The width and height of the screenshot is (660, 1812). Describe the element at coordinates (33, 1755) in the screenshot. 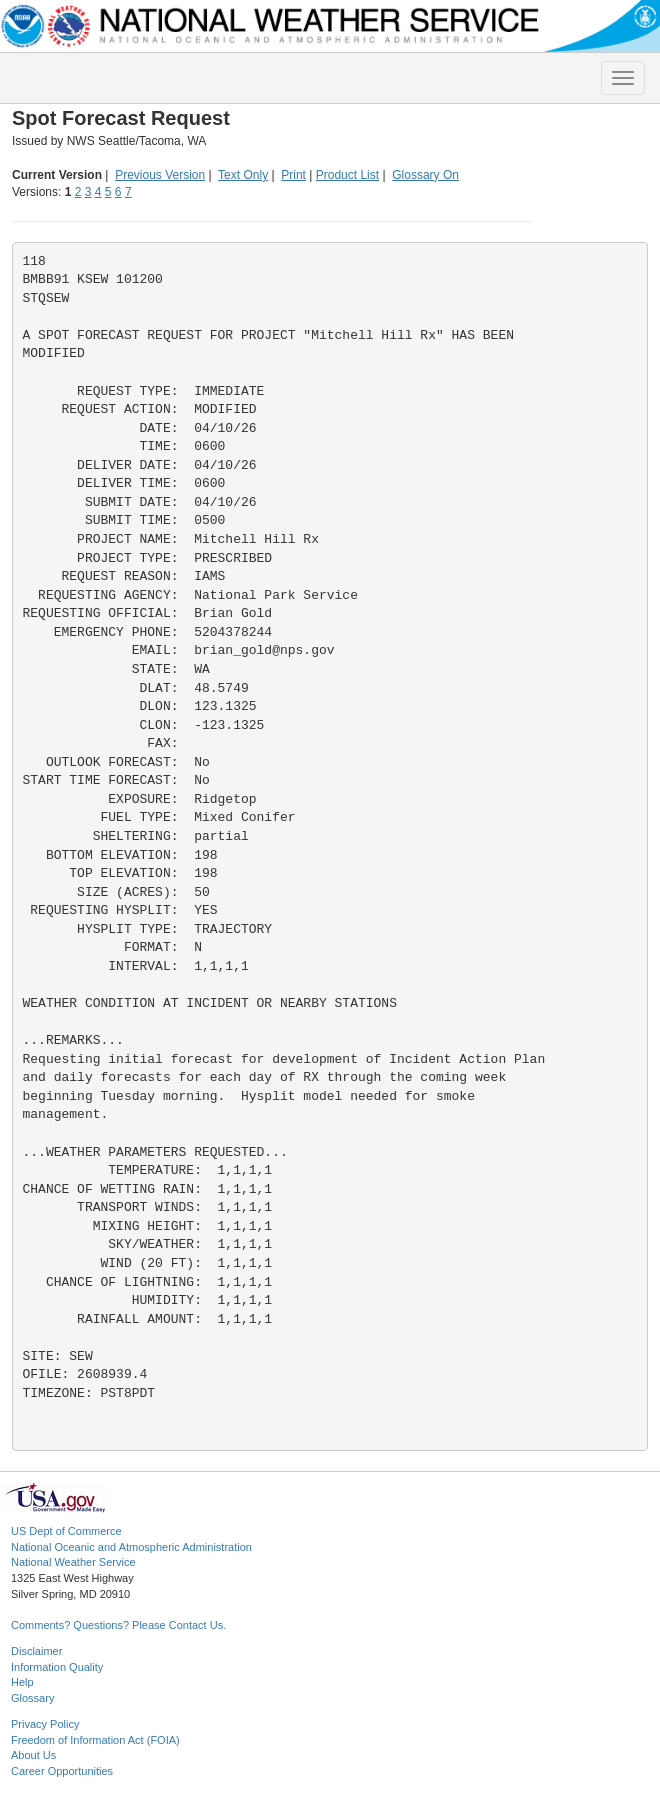

I see `About Us` at that location.